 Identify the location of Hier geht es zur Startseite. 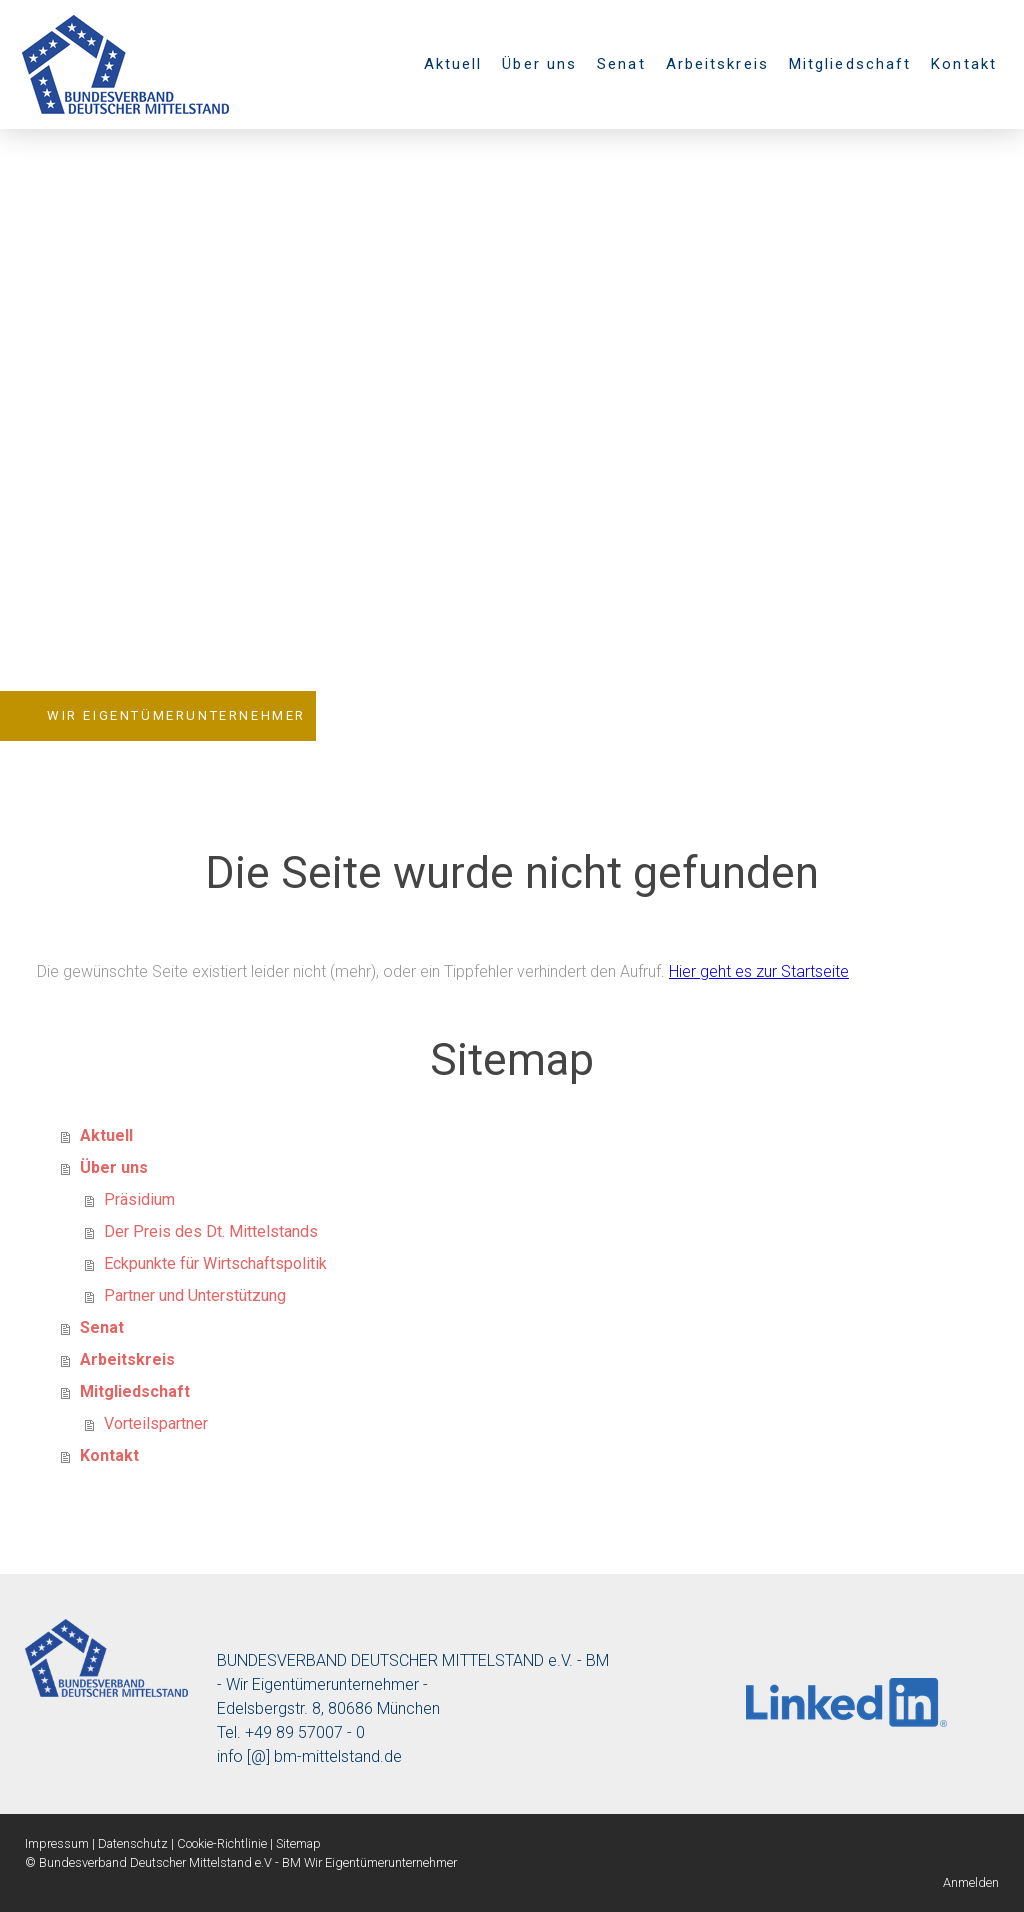
(759, 971).